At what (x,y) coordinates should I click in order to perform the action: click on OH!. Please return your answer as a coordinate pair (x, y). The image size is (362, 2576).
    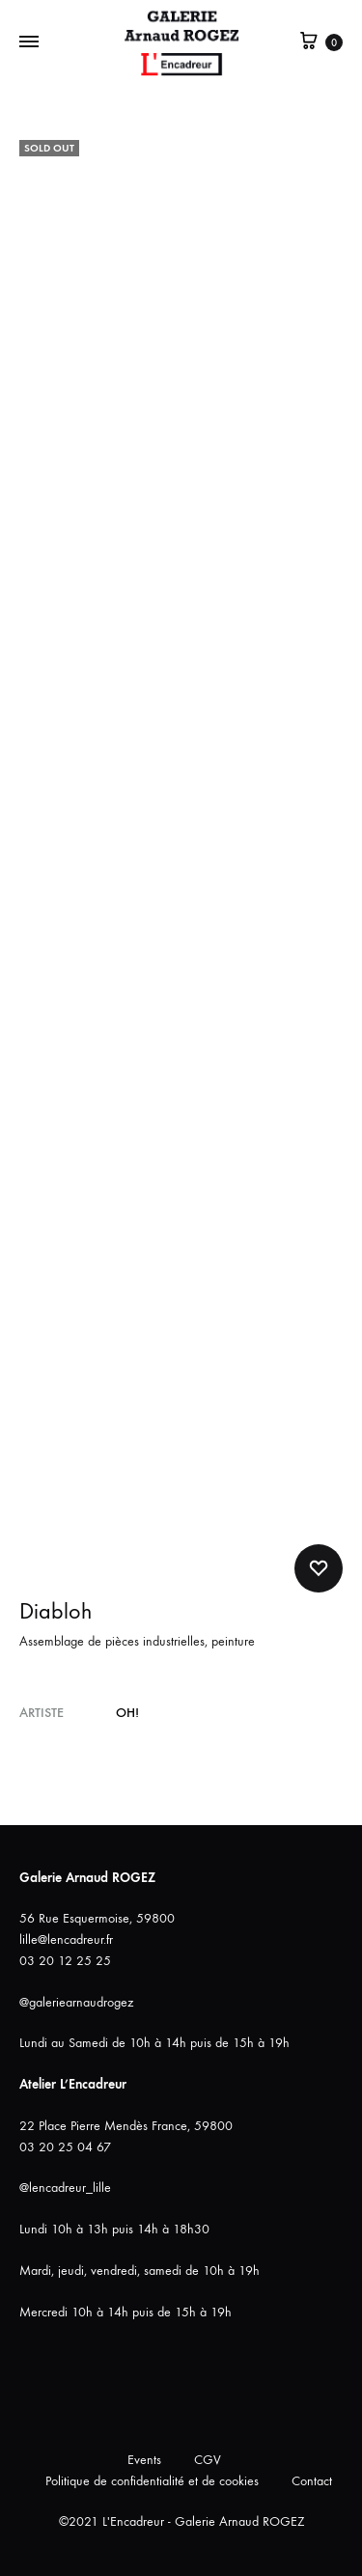
    Looking at the image, I should click on (127, 1712).